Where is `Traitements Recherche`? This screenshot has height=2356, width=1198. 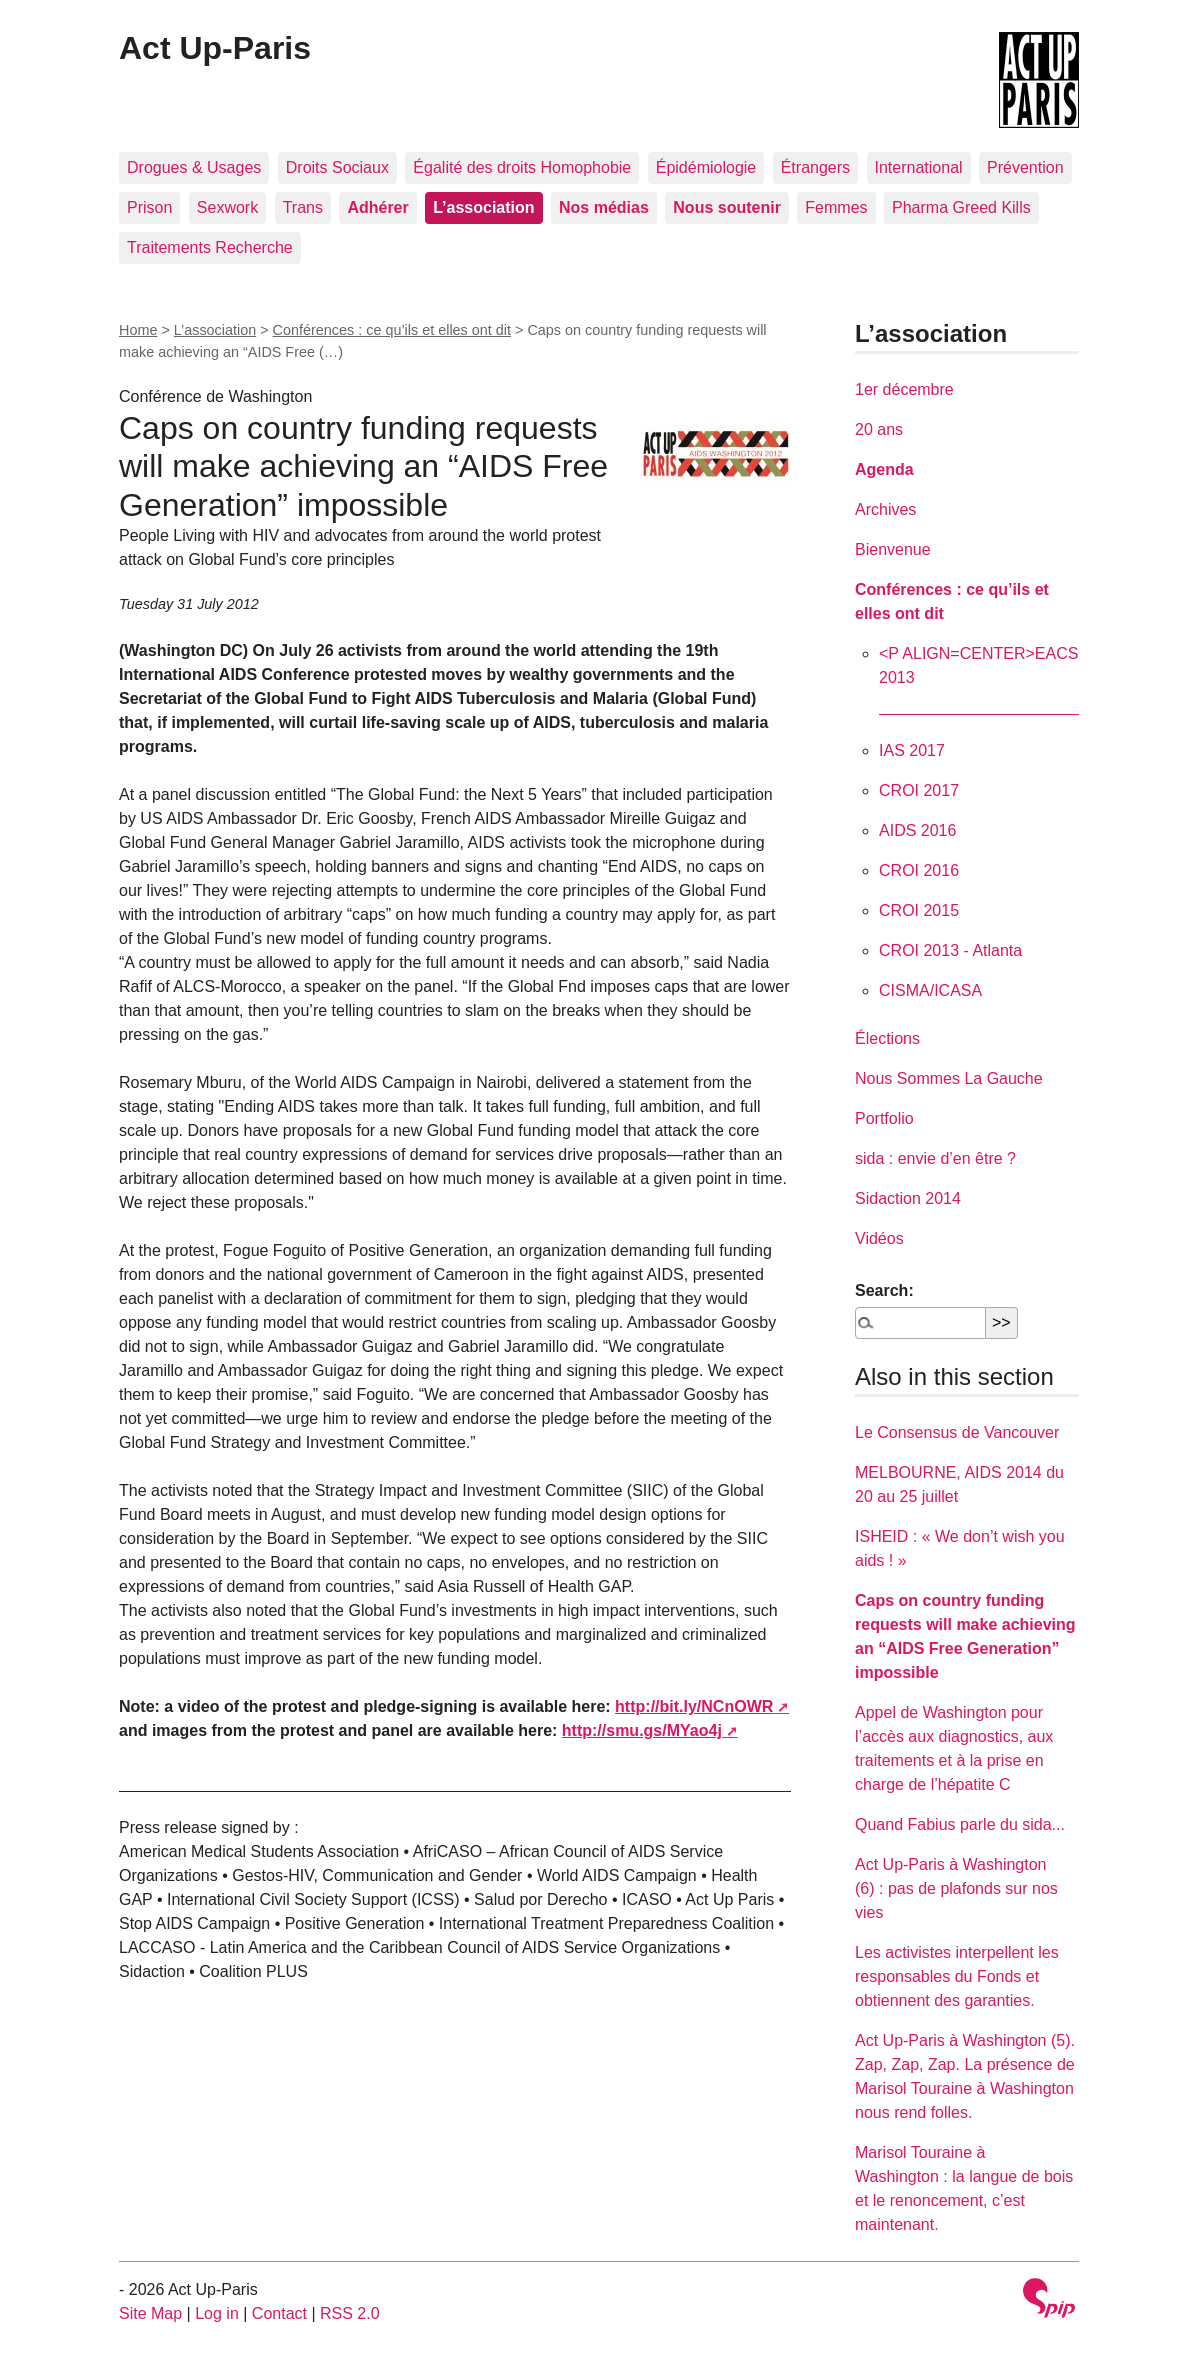
Traitements Recherche is located at coordinates (210, 247).